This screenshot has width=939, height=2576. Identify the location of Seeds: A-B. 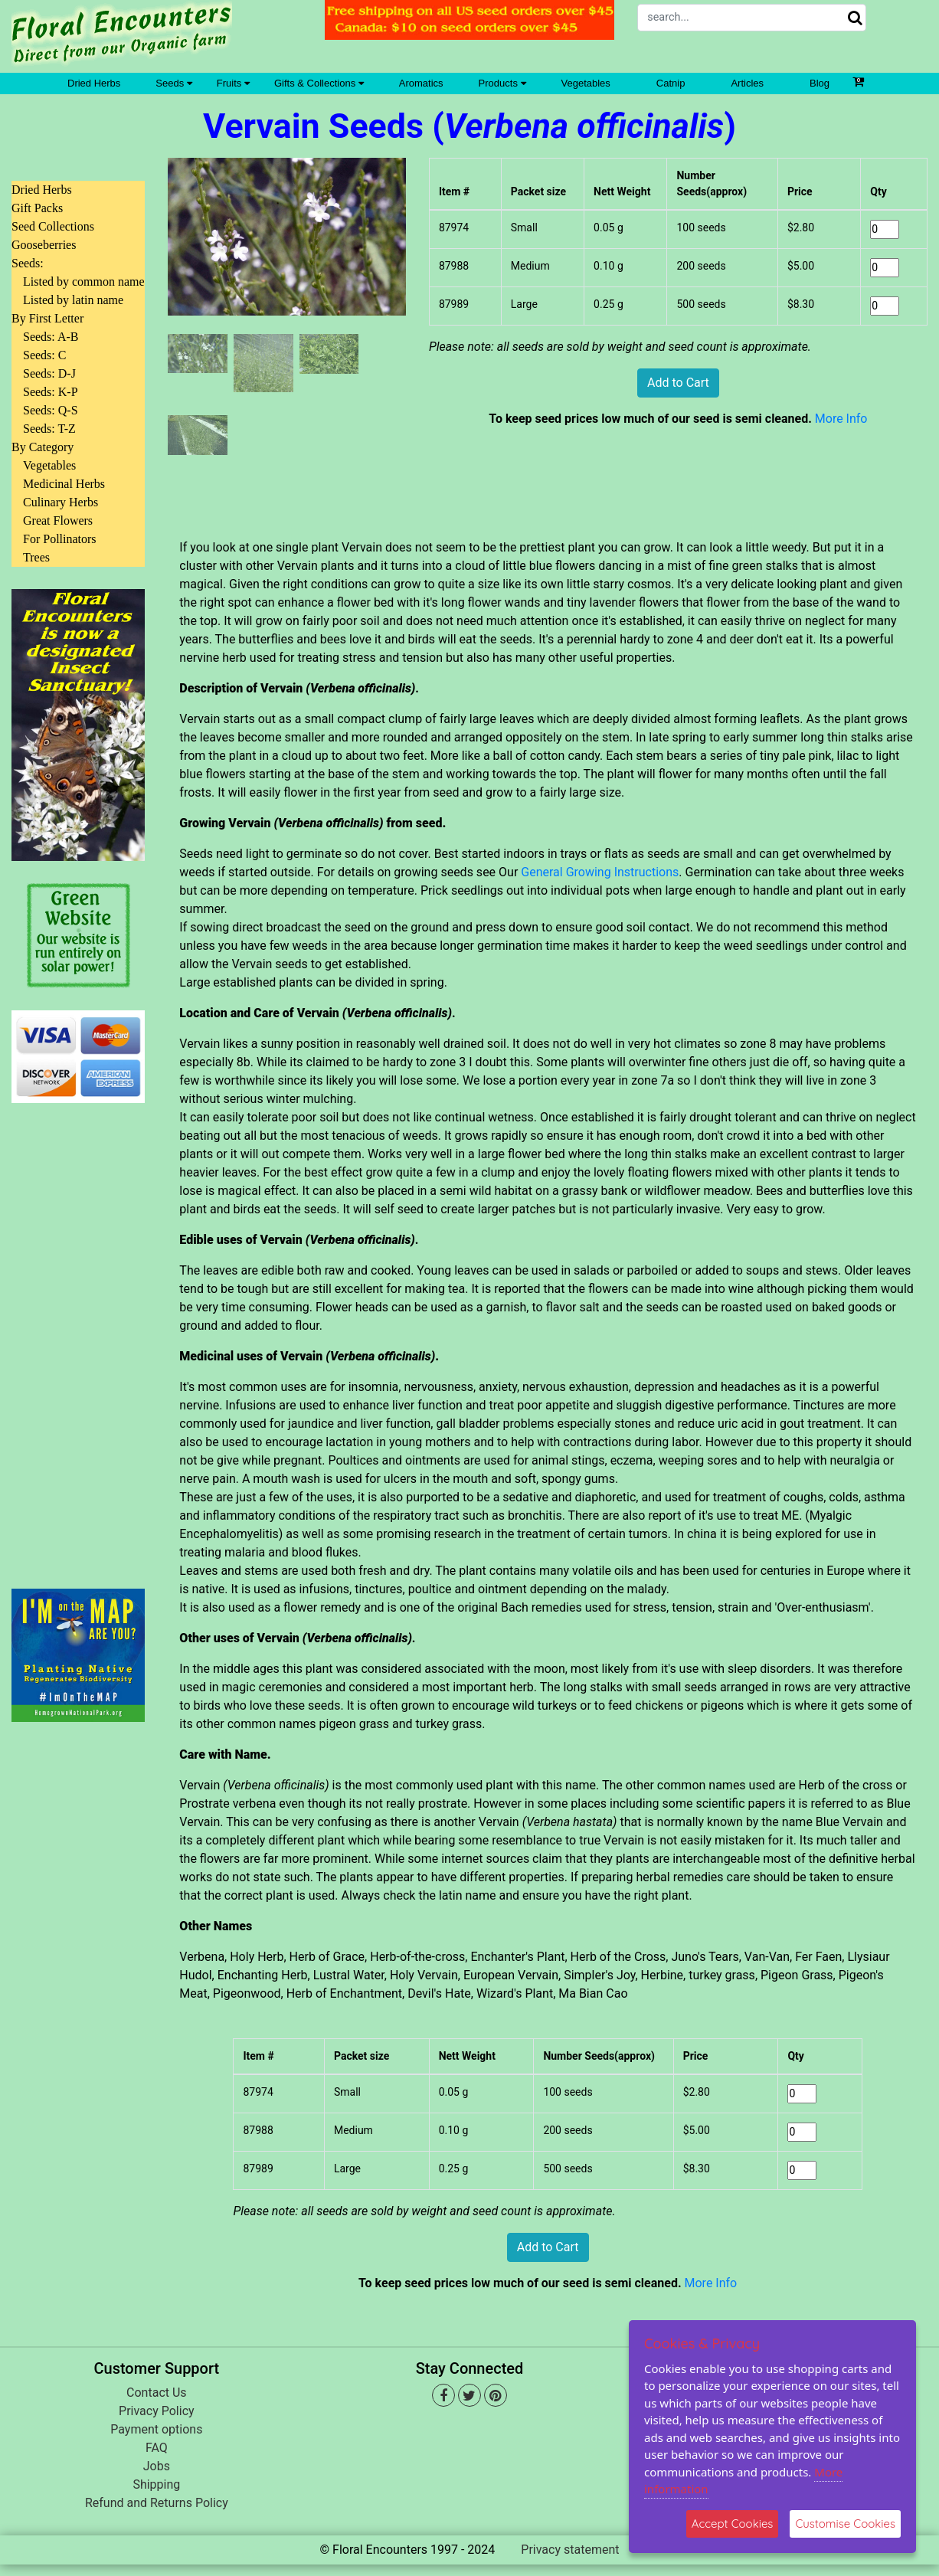
(50, 336).